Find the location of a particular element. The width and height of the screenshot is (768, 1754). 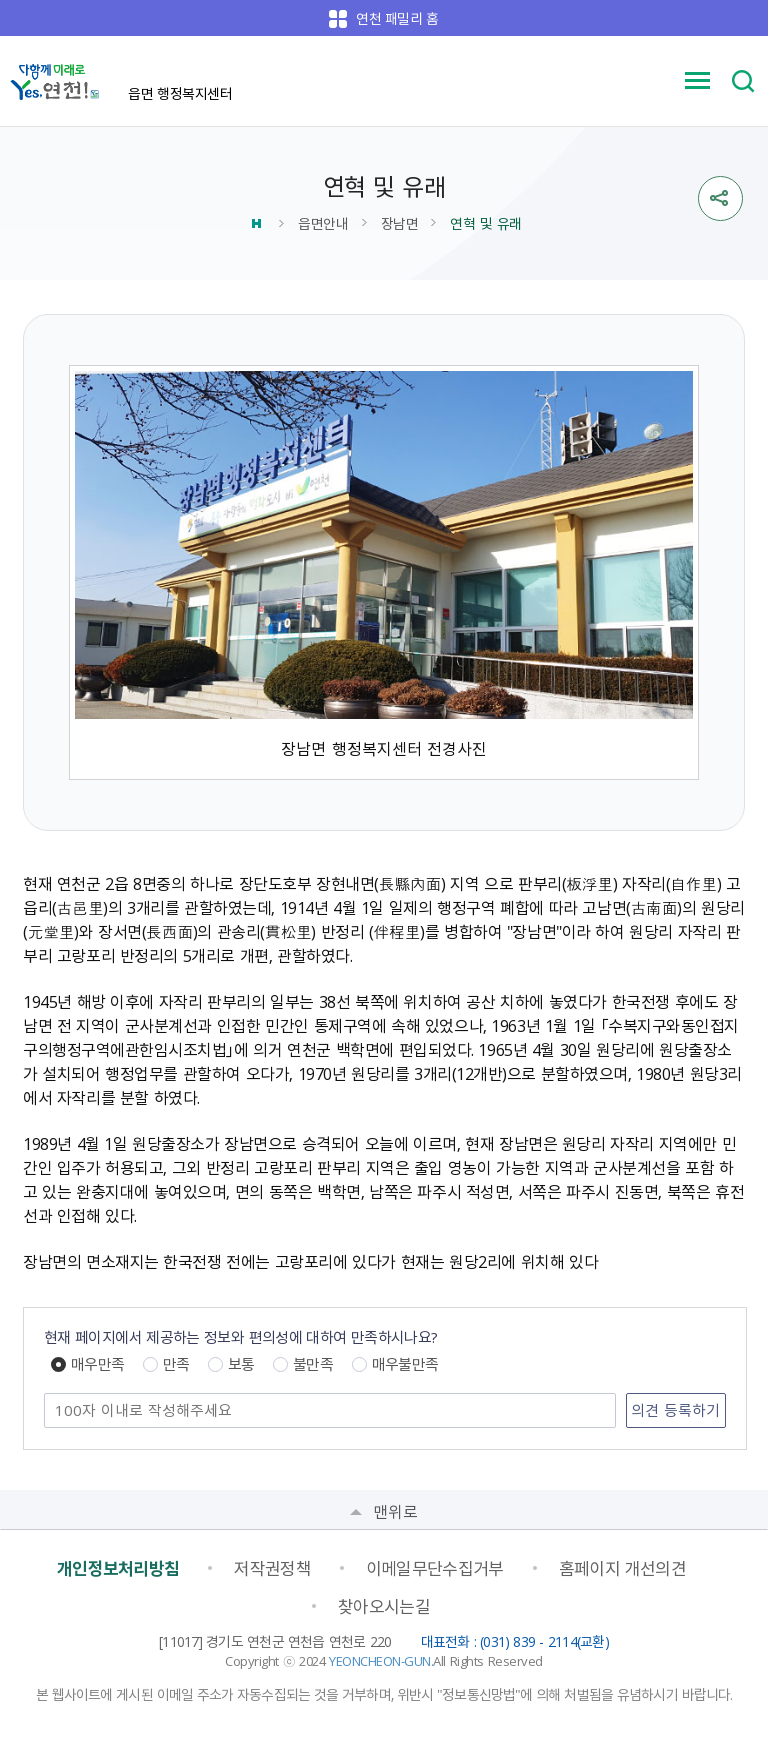

메뉴 열기 is located at coordinates (698, 81).